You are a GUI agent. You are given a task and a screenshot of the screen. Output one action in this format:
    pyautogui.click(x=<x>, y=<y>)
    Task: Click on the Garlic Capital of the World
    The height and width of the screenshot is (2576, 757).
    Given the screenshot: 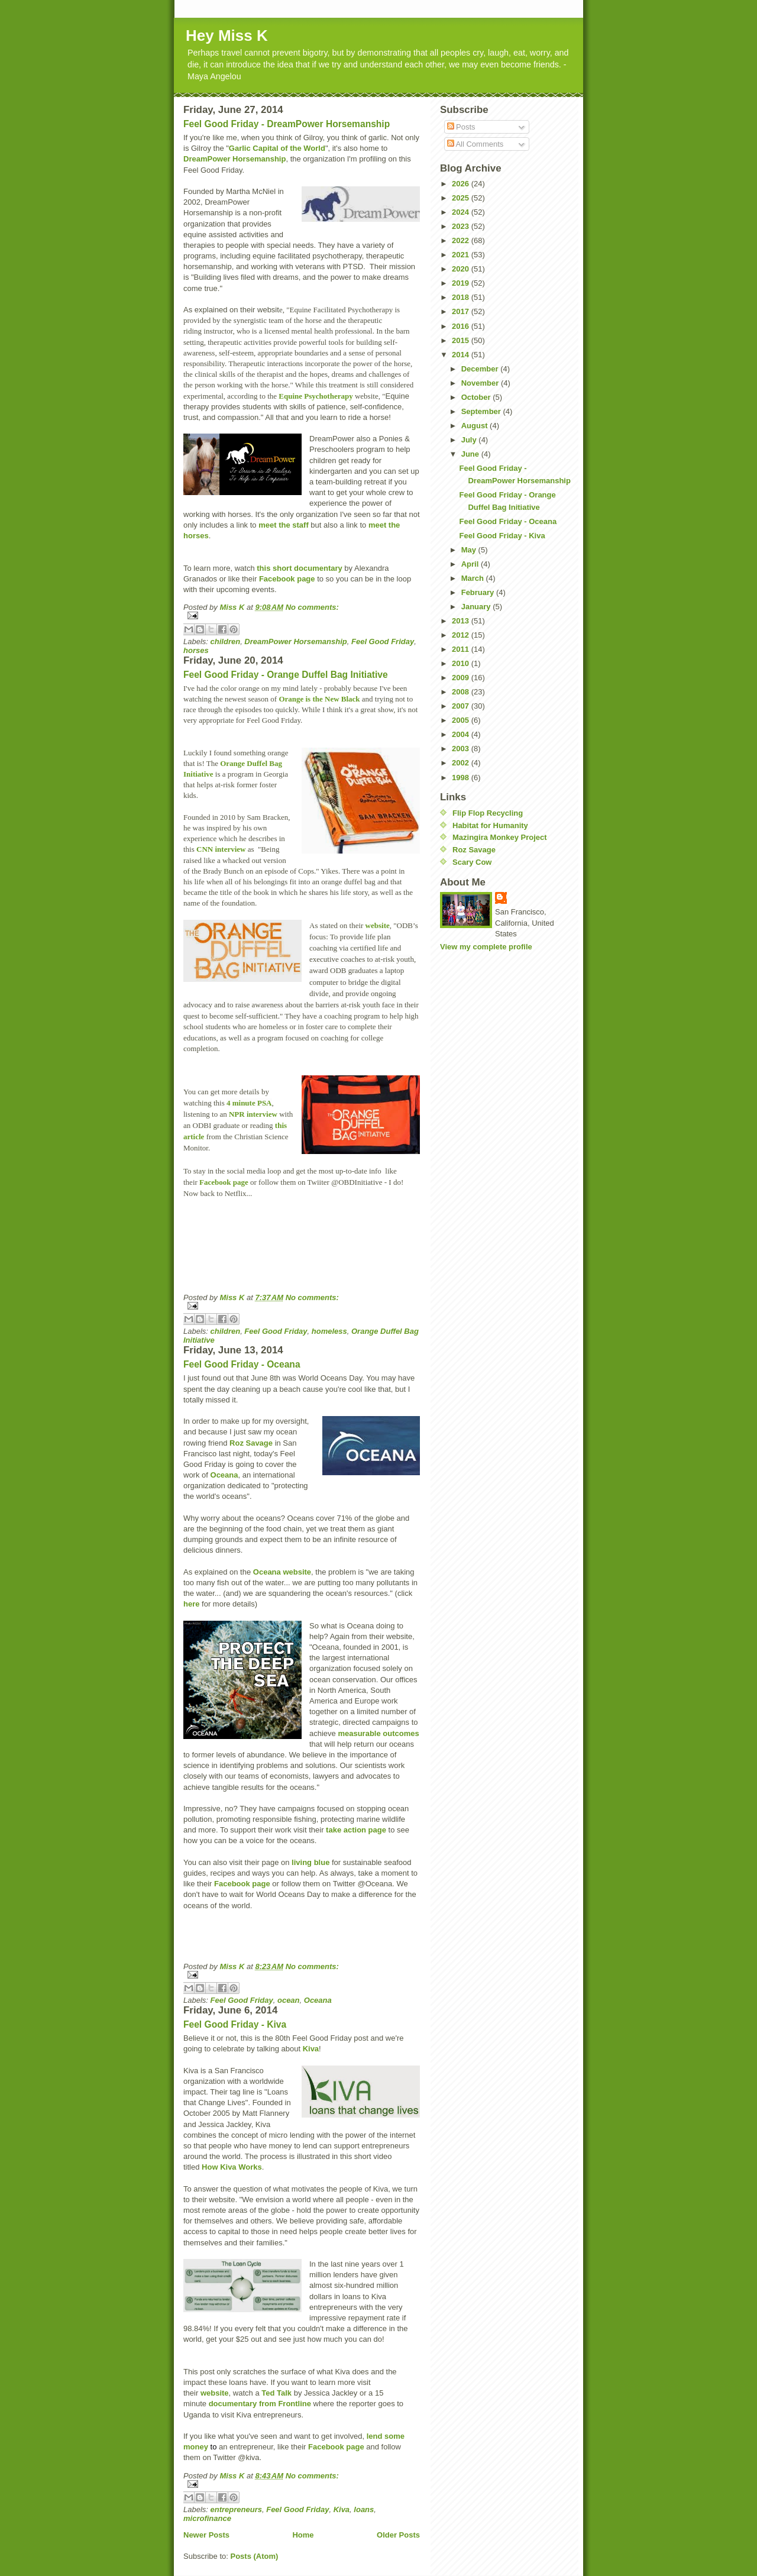 What is the action you would take?
    pyautogui.click(x=277, y=148)
    